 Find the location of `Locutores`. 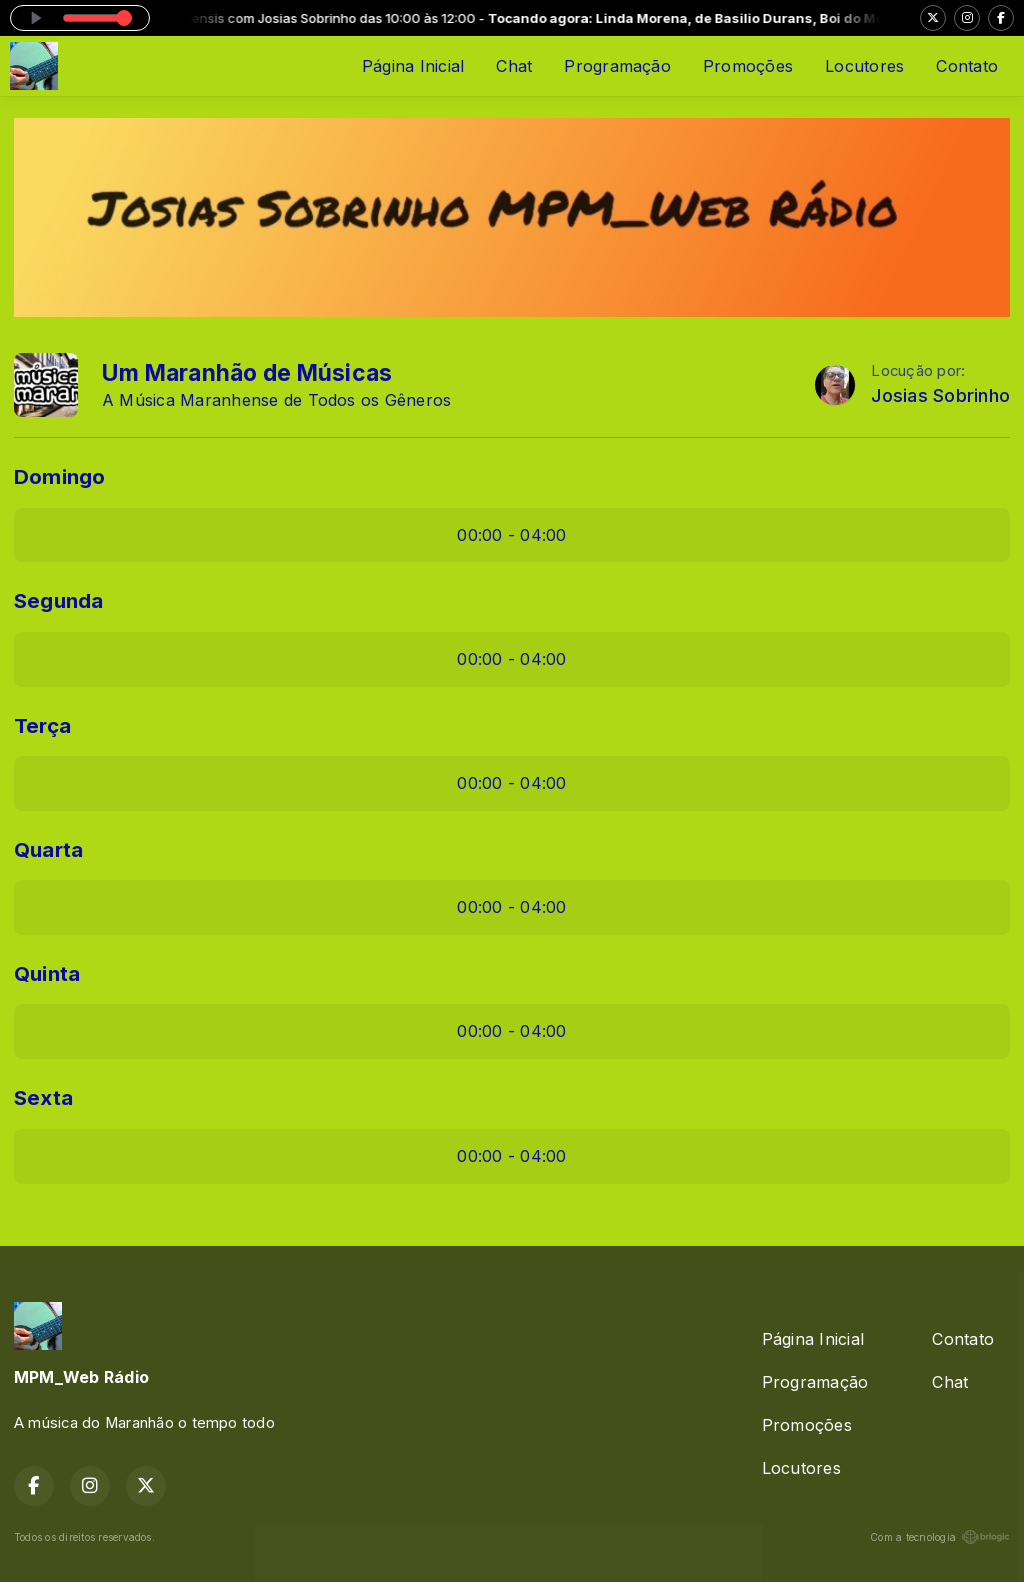

Locutores is located at coordinates (864, 66).